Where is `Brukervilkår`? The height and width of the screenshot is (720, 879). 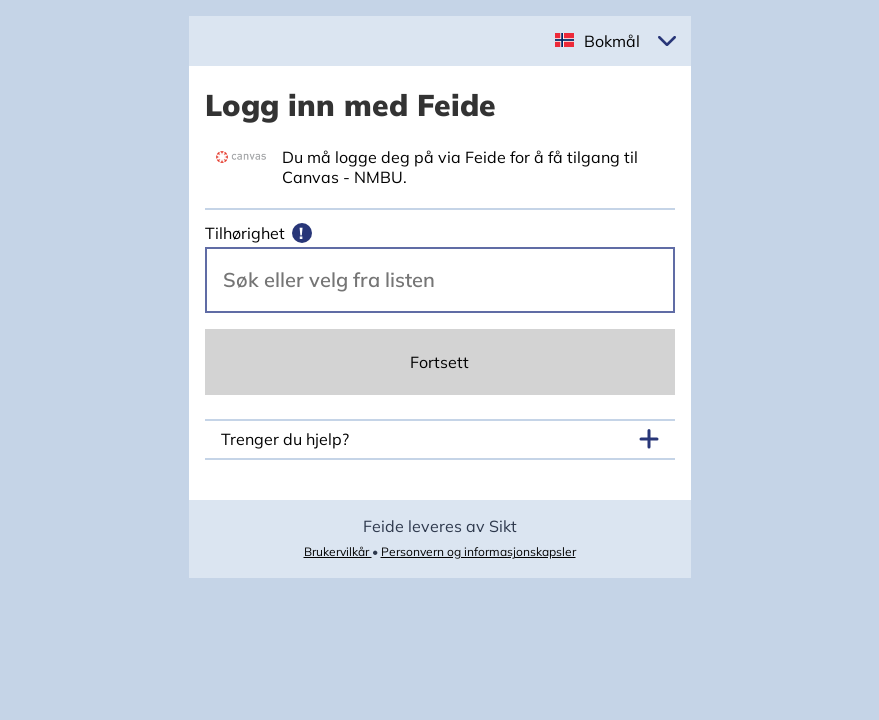
Brukervilkår is located at coordinates (338, 551).